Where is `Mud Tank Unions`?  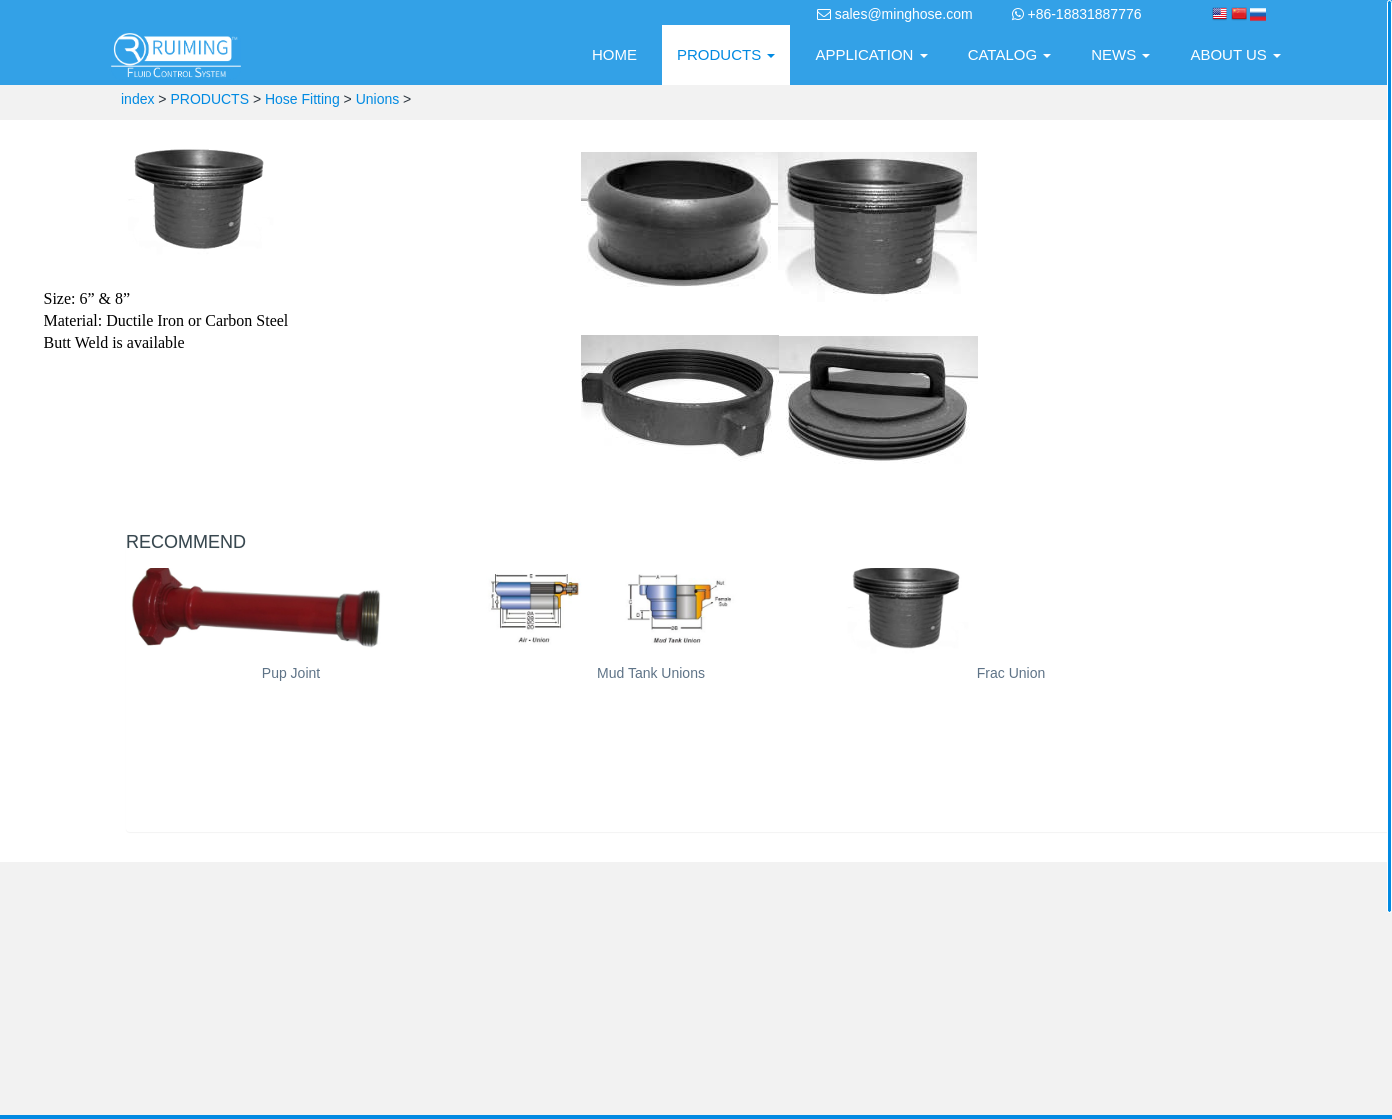
Mud Tank Unions is located at coordinates (651, 673).